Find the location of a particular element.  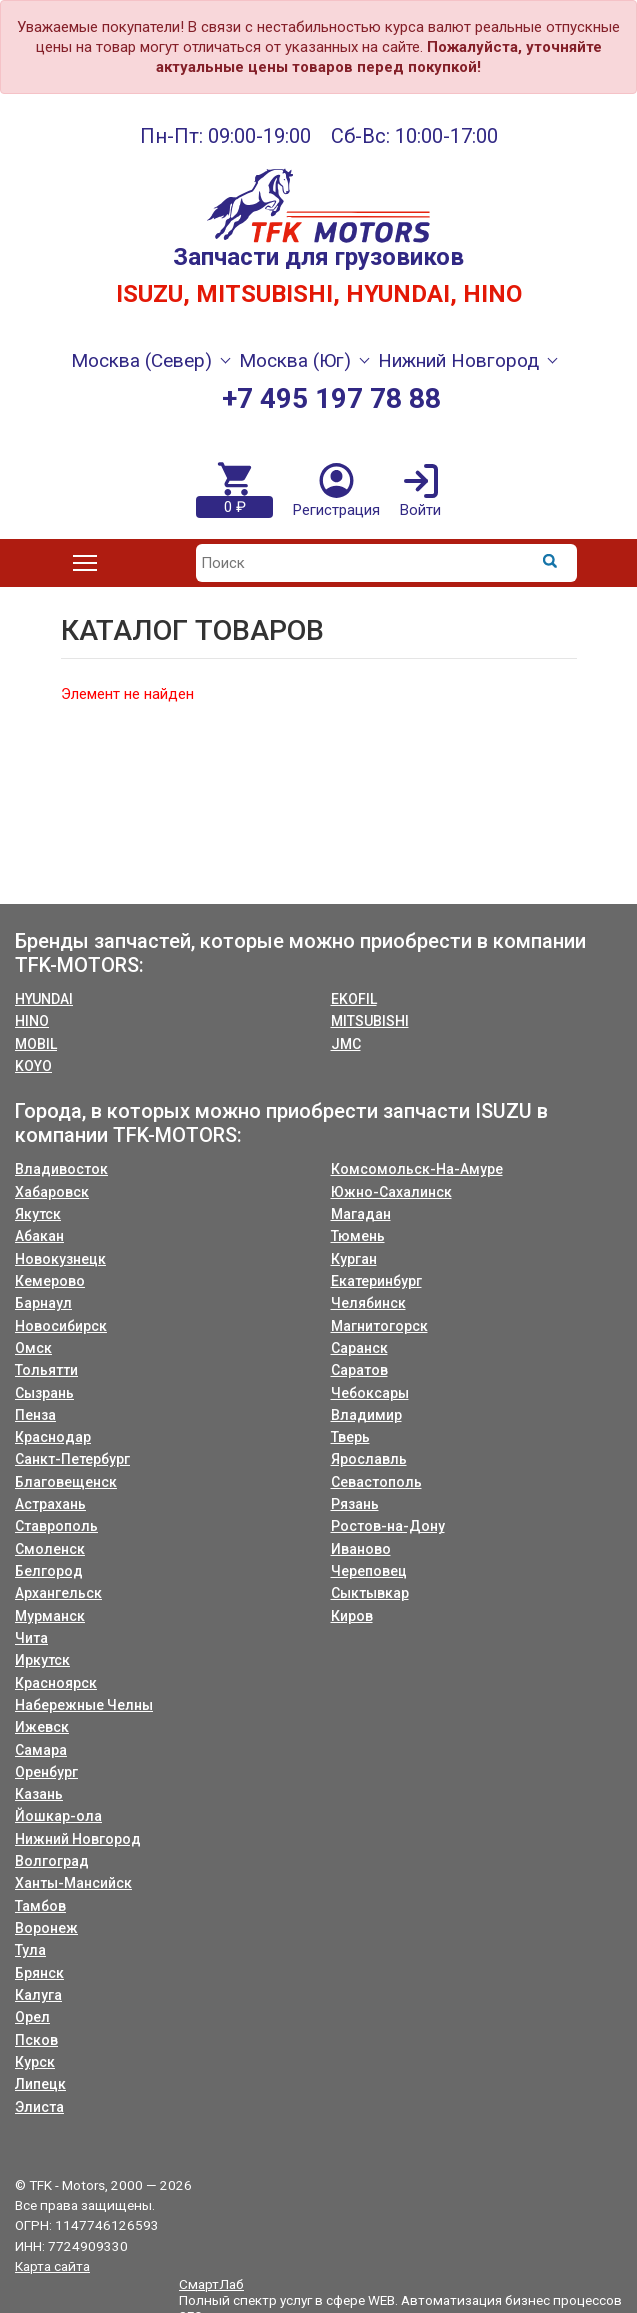

Тверь is located at coordinates (350, 1437).